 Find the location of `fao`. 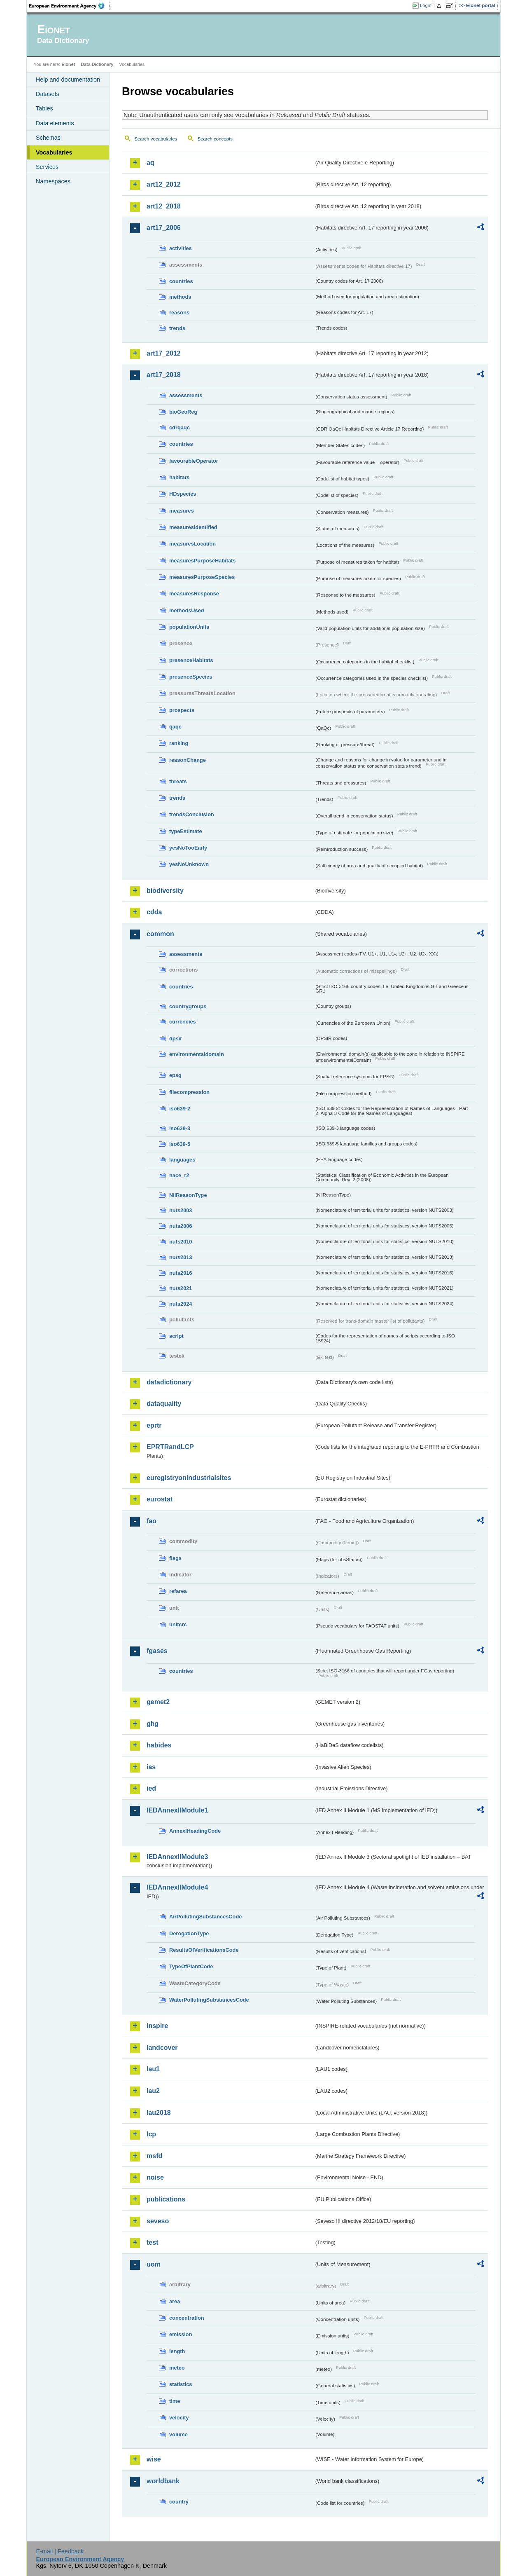

fao is located at coordinates (151, 1521).